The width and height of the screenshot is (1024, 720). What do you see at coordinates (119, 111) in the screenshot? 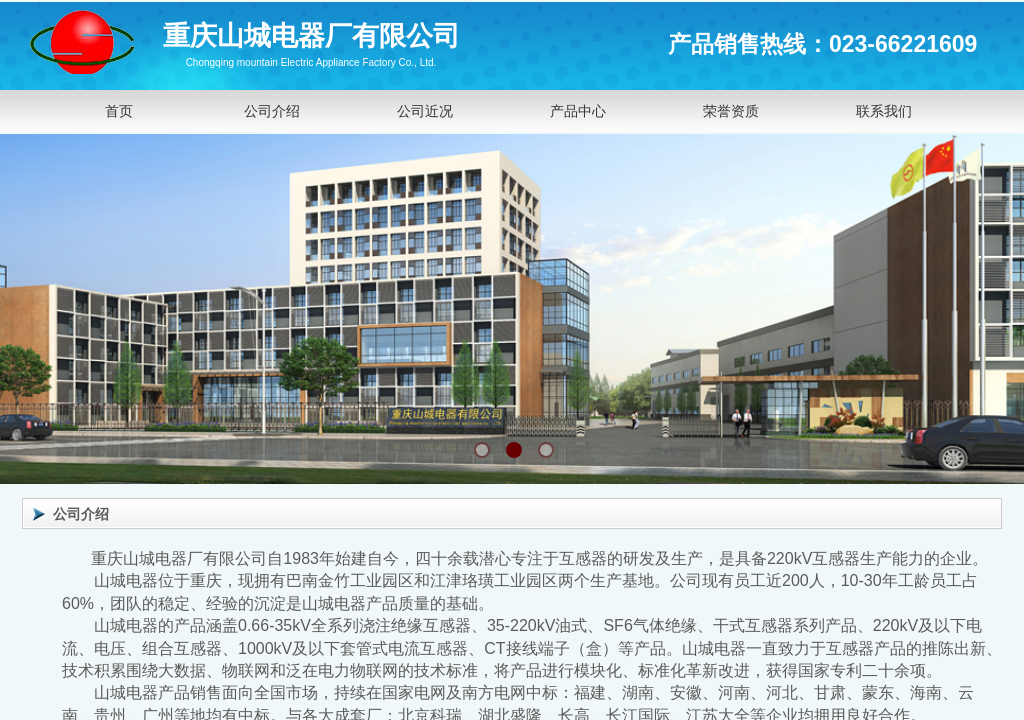
I see `首页` at bounding box center [119, 111].